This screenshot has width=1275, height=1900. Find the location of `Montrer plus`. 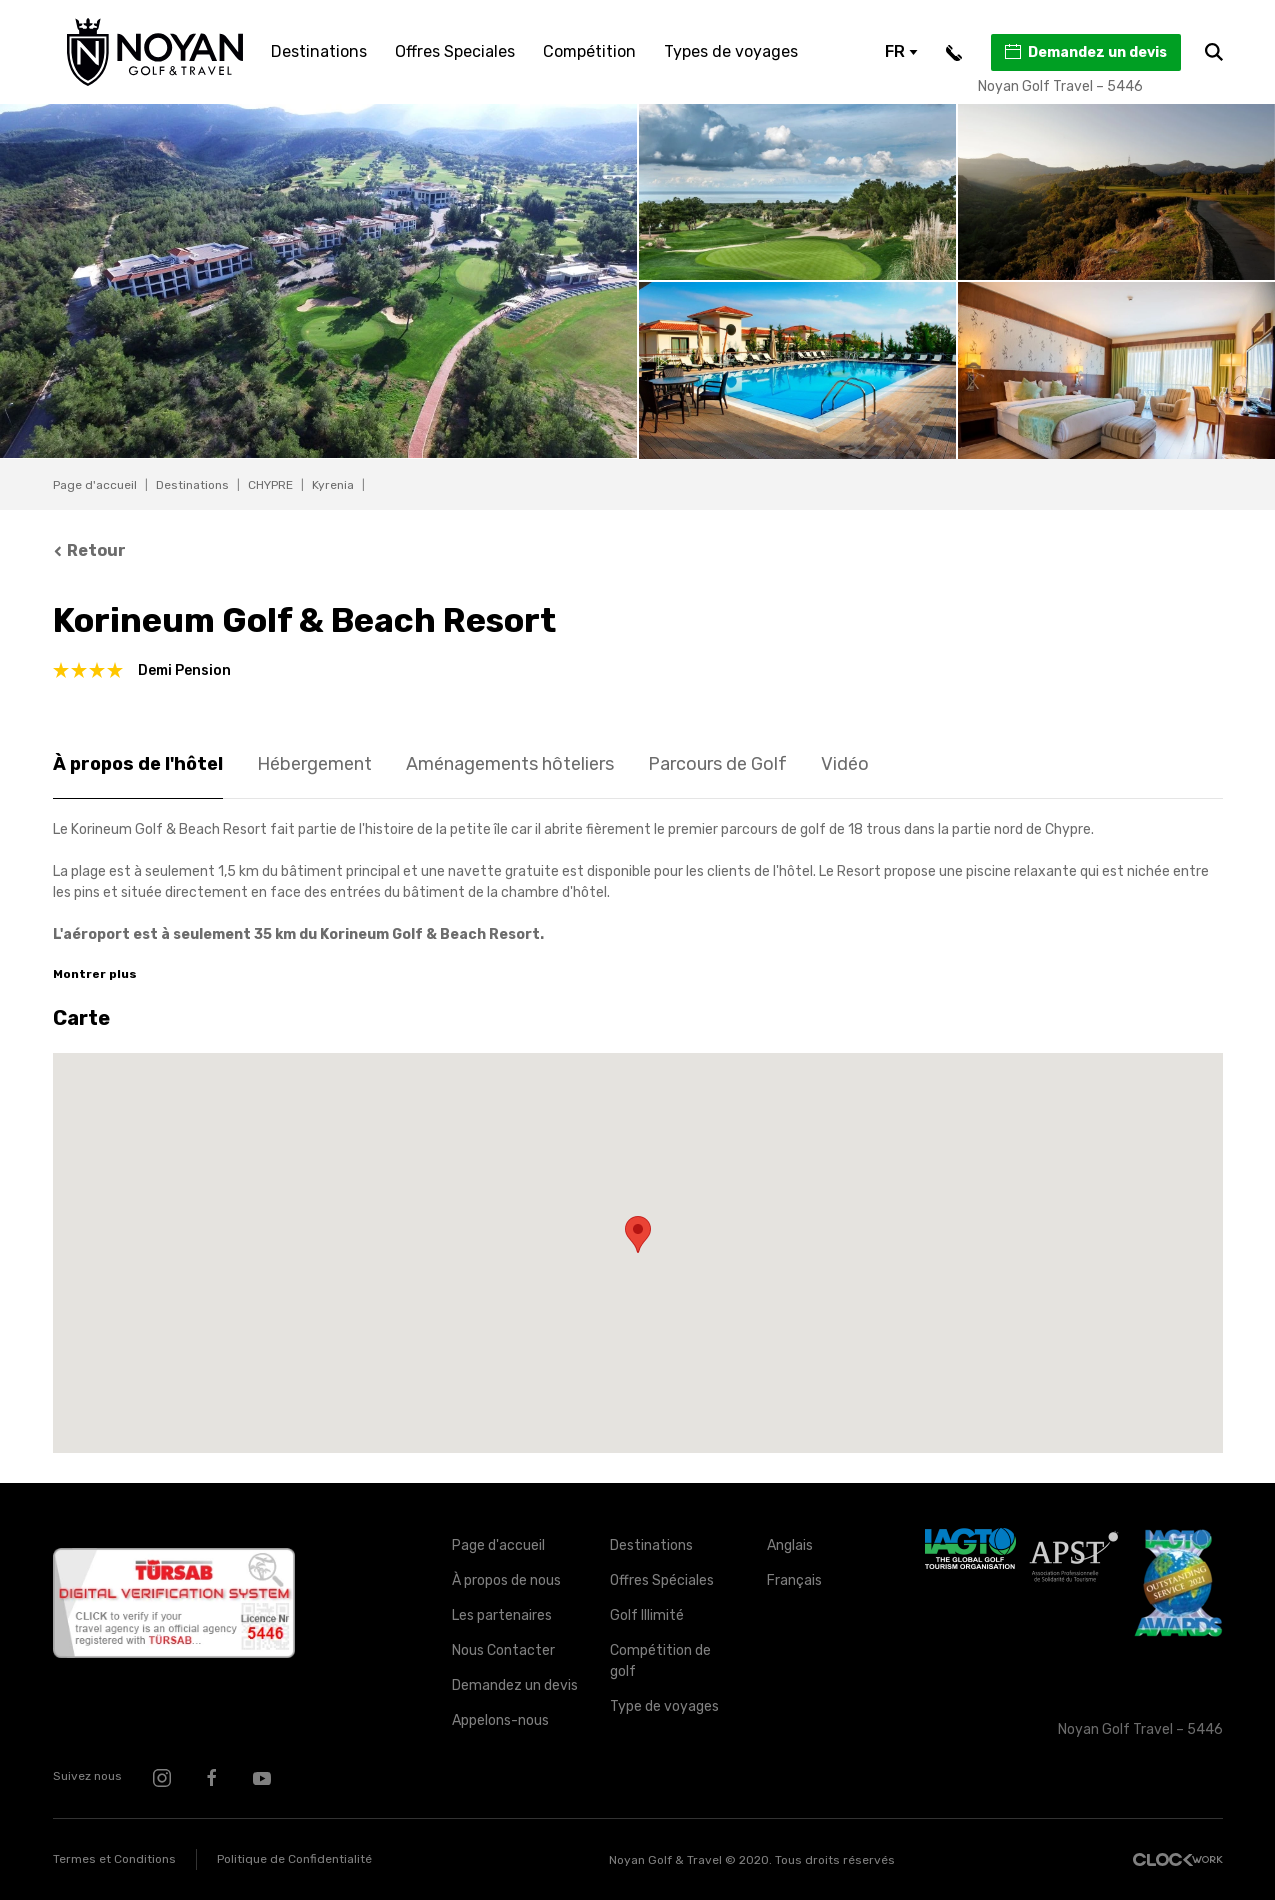

Montrer plus is located at coordinates (95, 974).